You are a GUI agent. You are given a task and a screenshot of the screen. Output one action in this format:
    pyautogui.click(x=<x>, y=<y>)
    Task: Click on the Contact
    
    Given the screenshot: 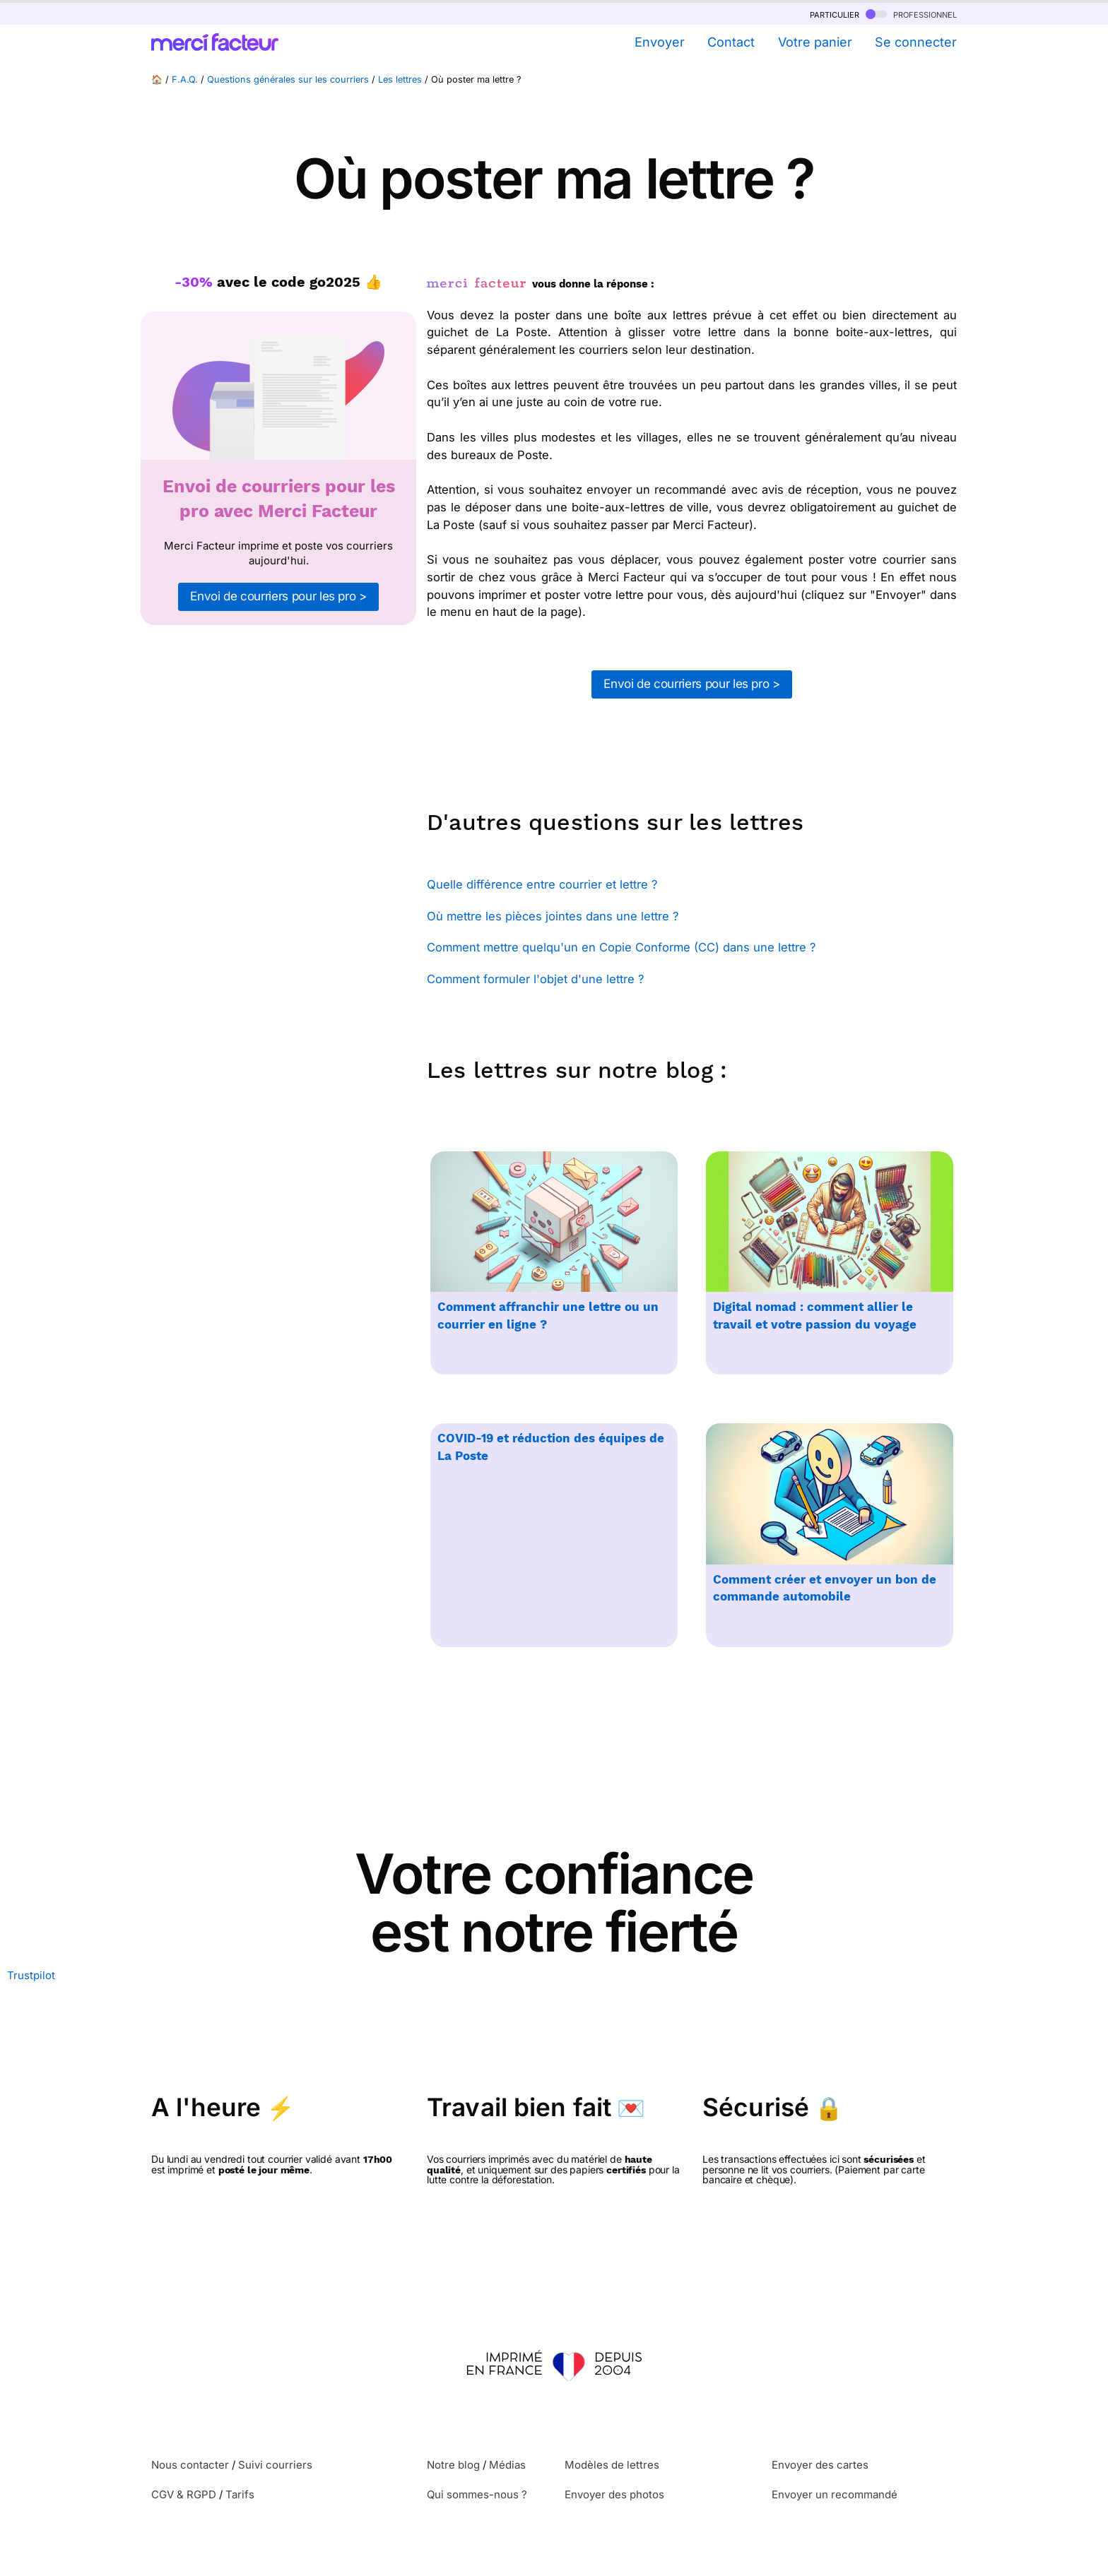 What is the action you would take?
    pyautogui.click(x=731, y=42)
    